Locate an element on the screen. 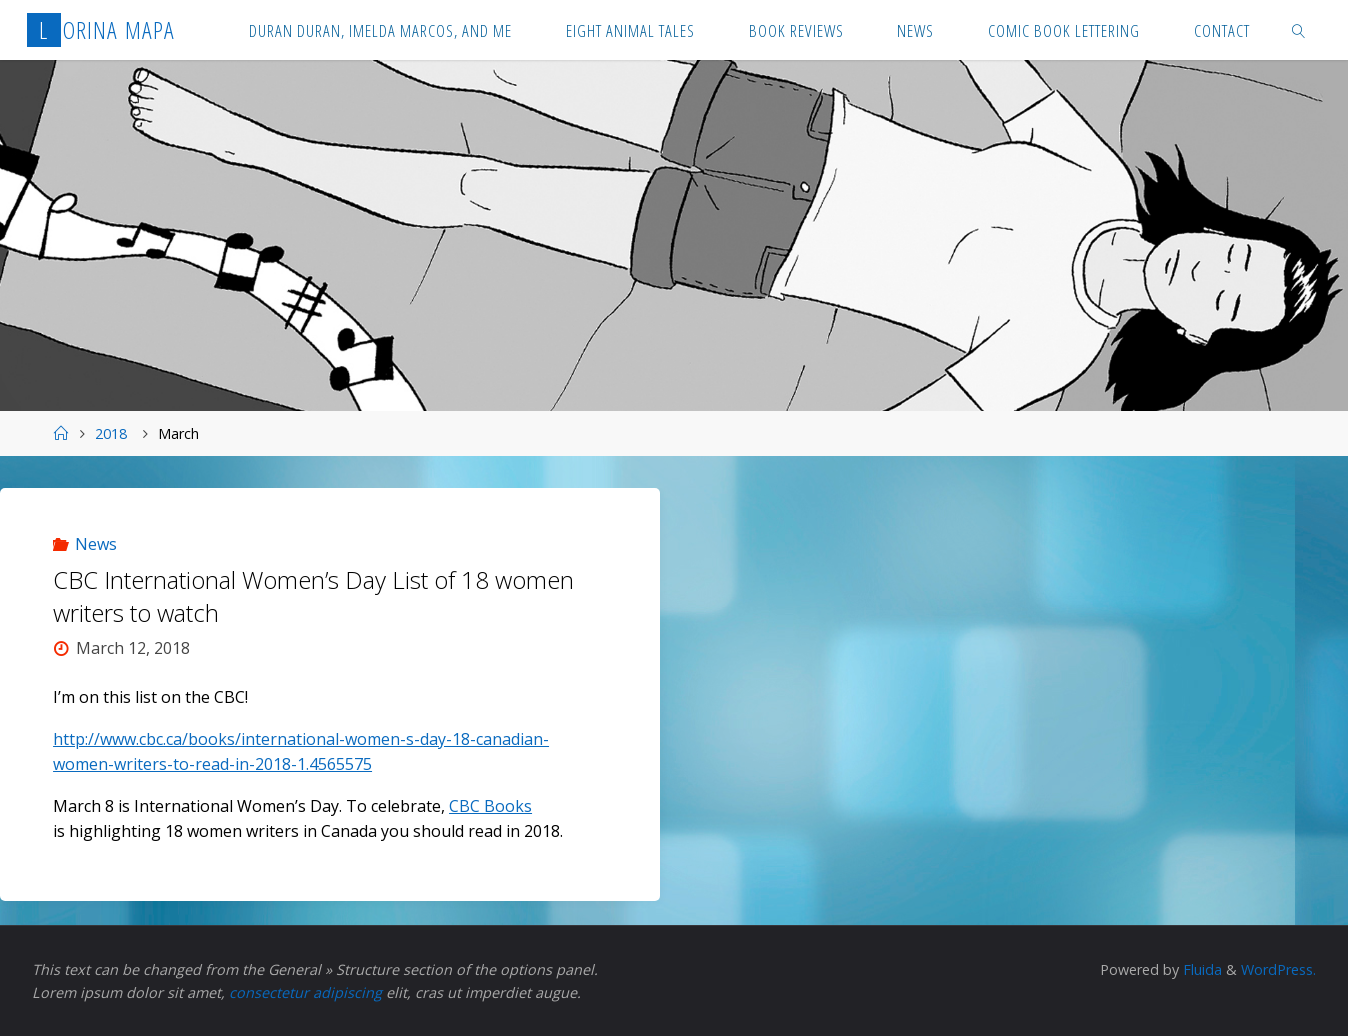  consectetur adipiscing is located at coordinates (305, 992).